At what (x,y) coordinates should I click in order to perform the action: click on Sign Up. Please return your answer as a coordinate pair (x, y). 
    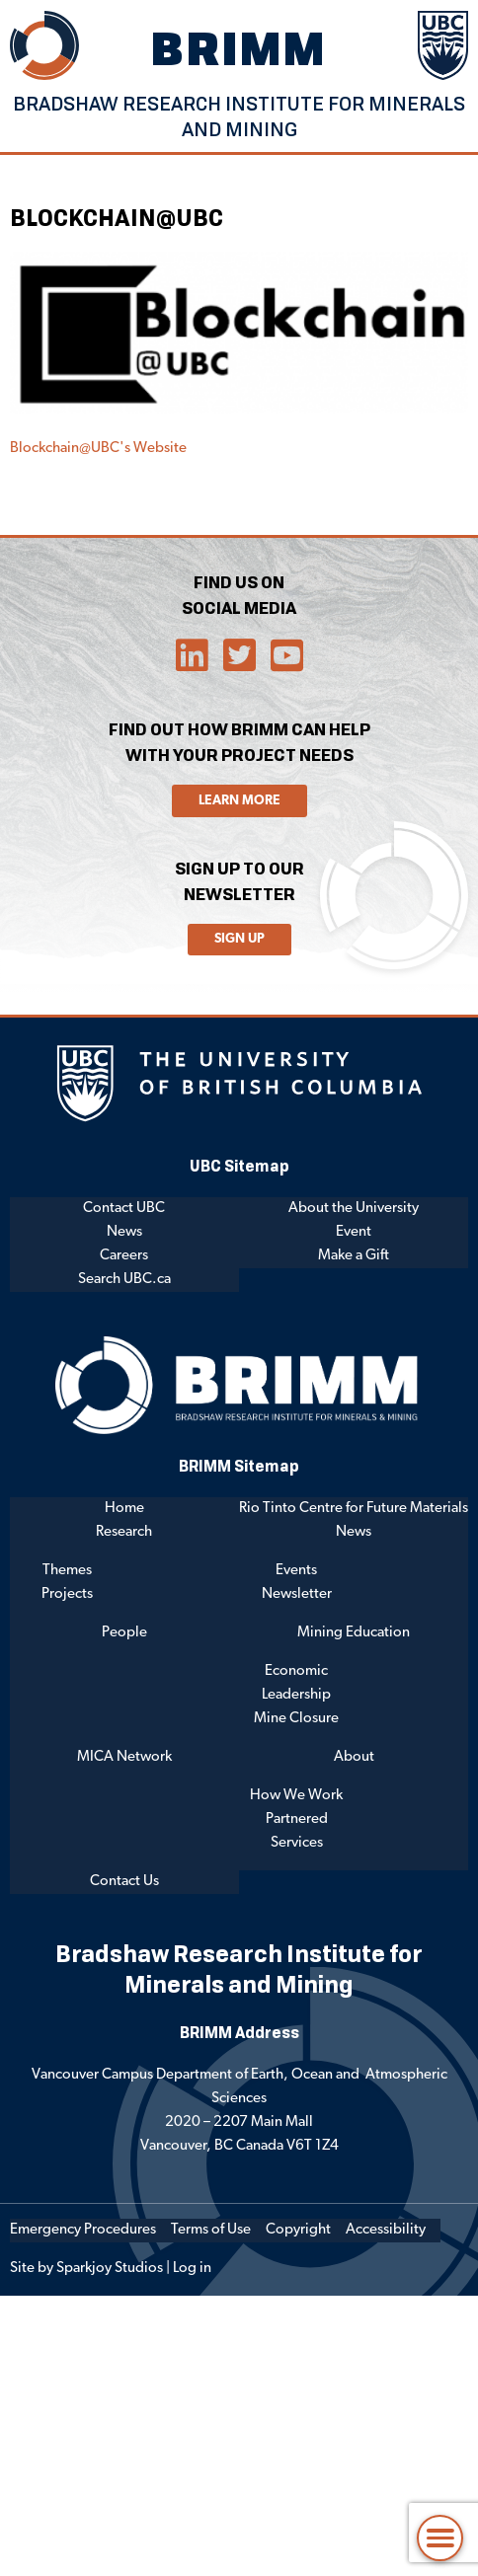
    Looking at the image, I should click on (239, 939).